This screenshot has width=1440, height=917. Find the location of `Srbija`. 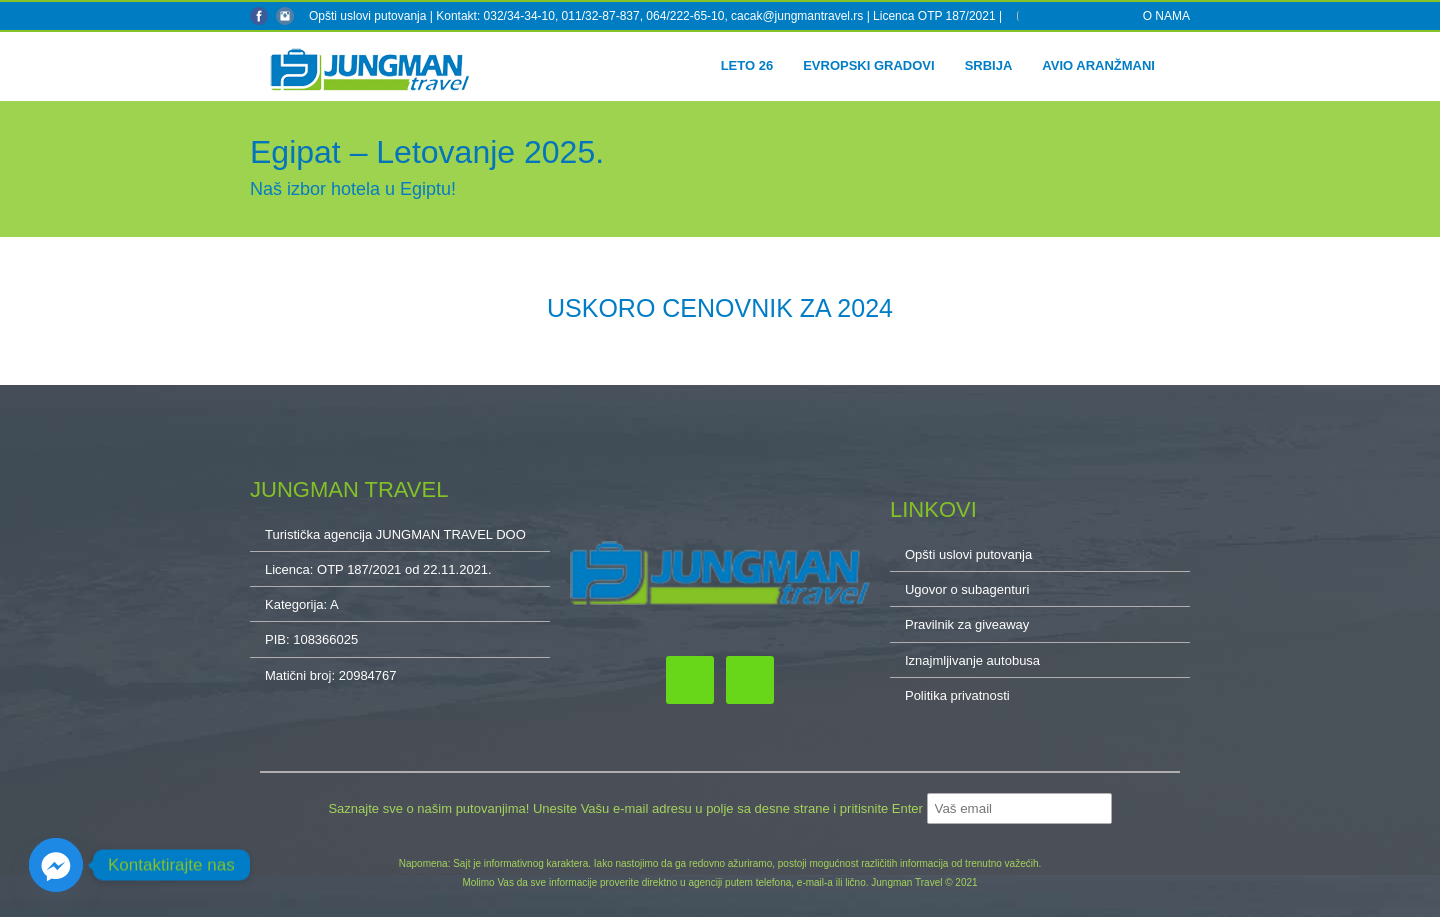

Srbija is located at coordinates (989, 65).